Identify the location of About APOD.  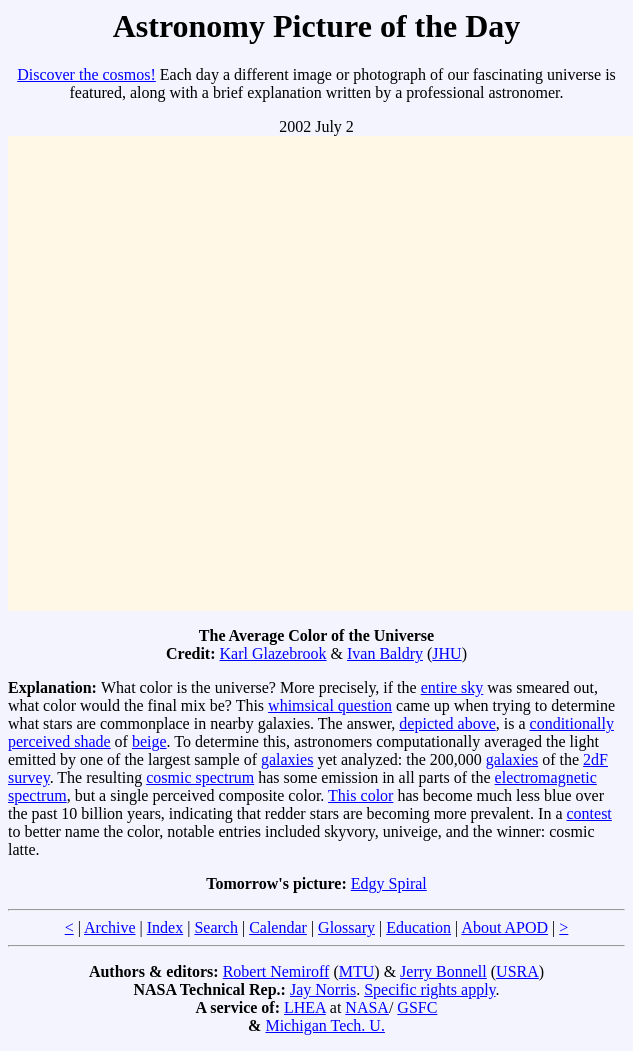
(504, 927).